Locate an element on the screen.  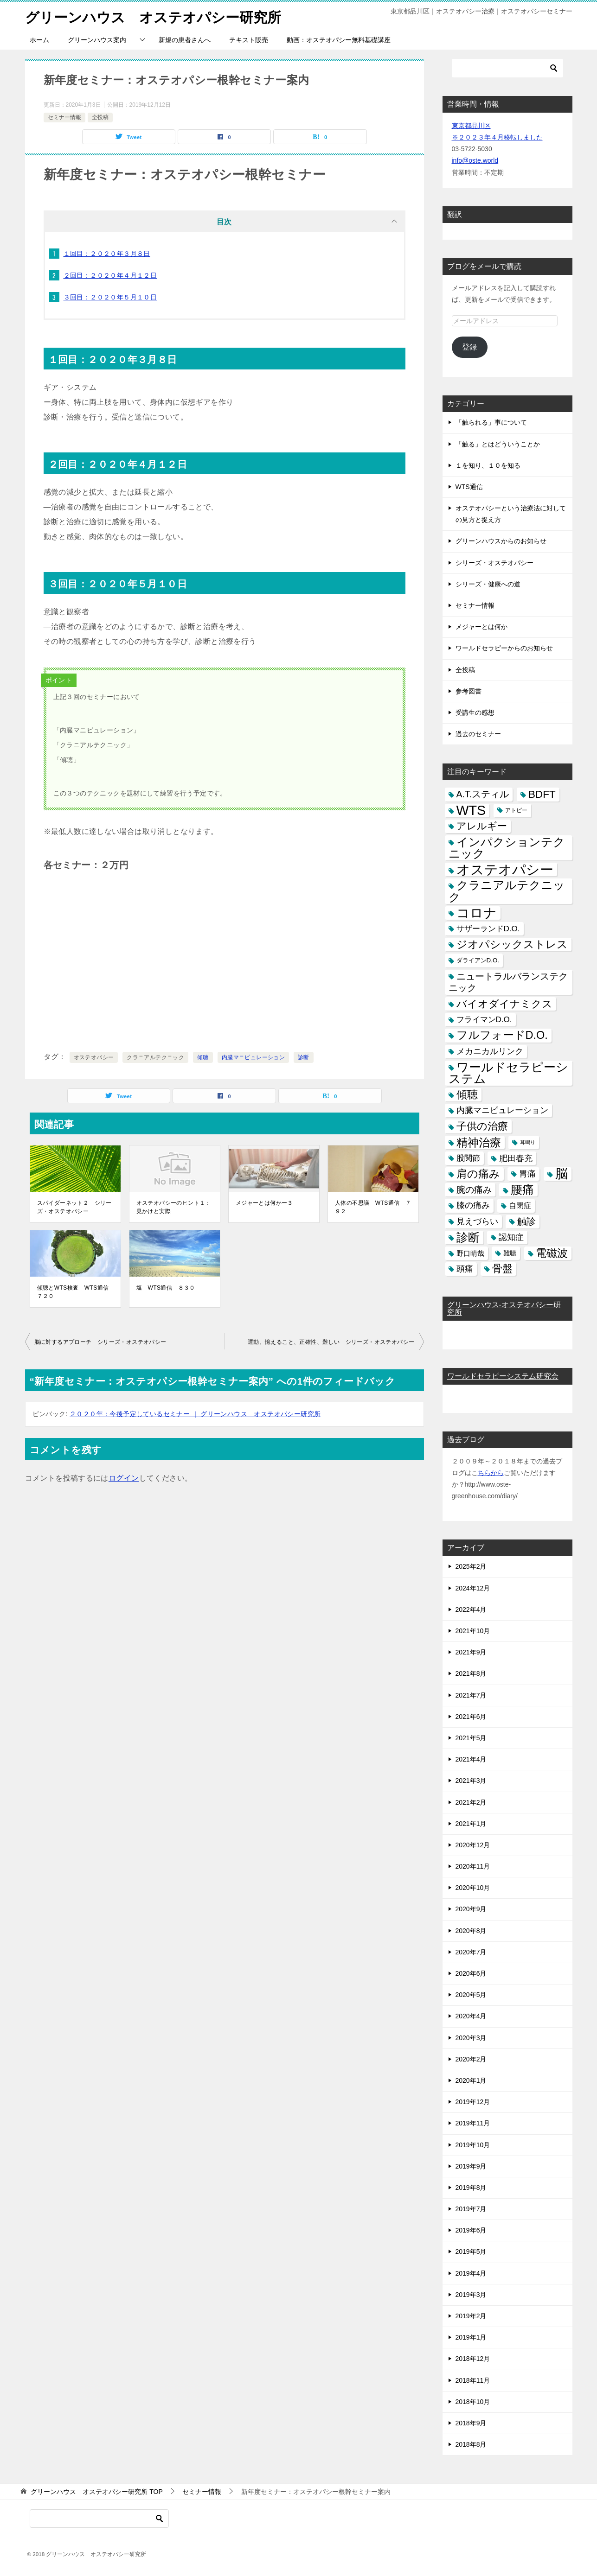
2020年12月 is located at coordinates (473, 1844).